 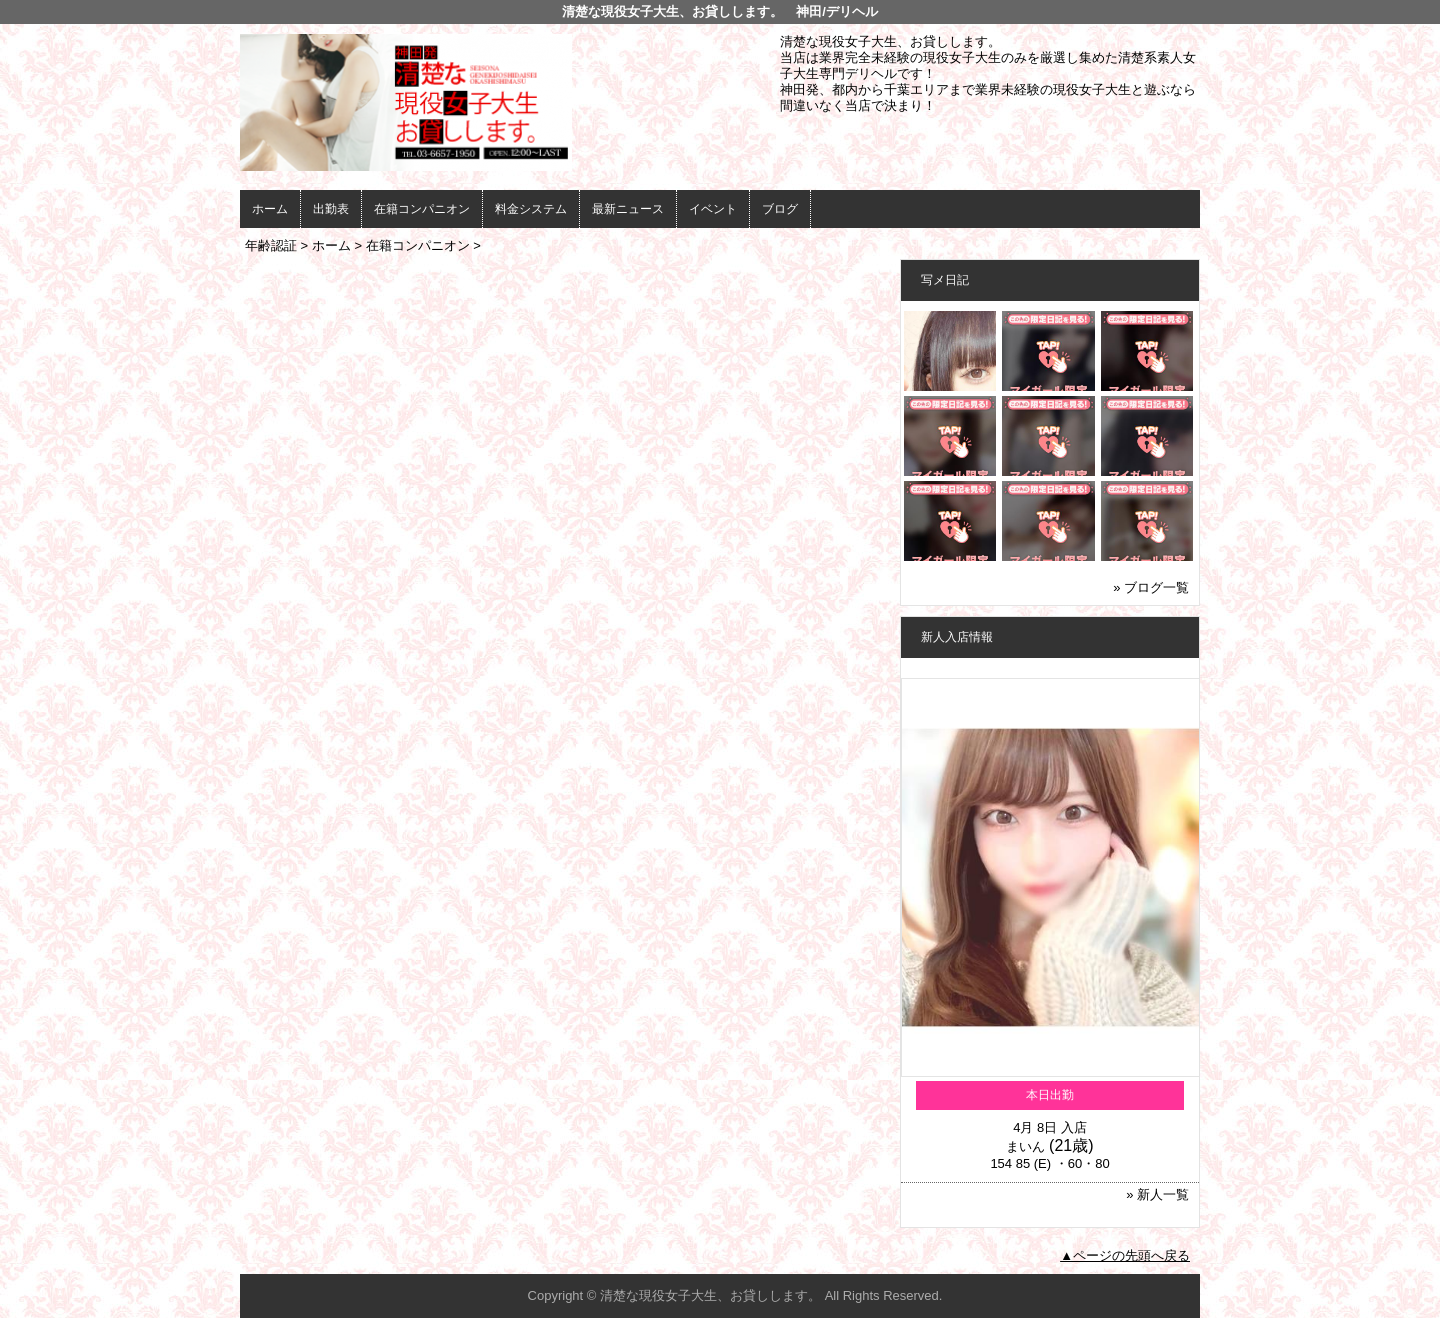 What do you see at coordinates (271, 245) in the screenshot?
I see `年齢認証` at bounding box center [271, 245].